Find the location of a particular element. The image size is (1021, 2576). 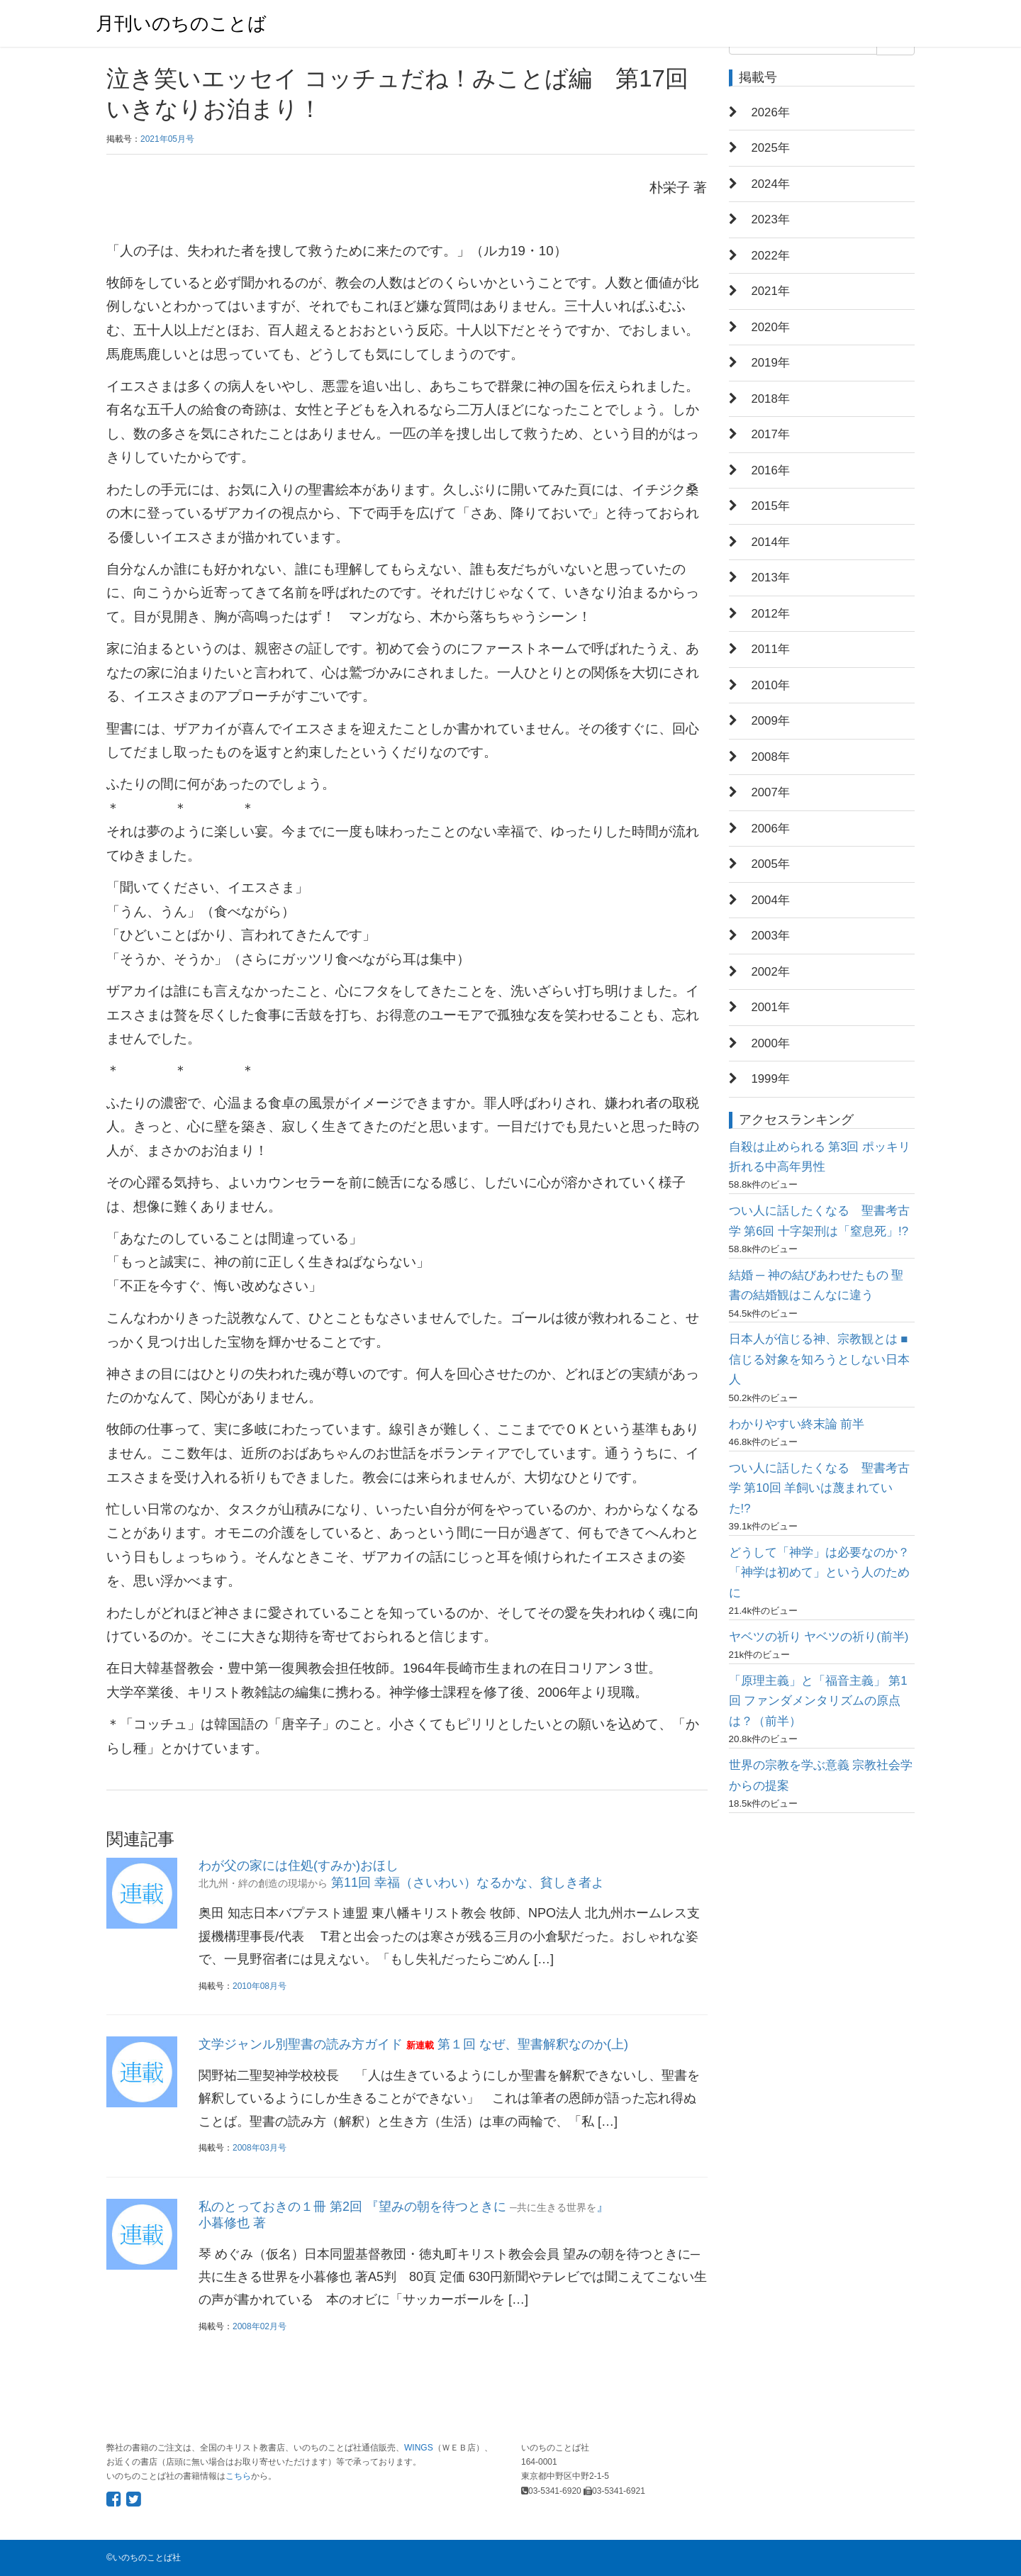

こちら is located at coordinates (238, 2476).